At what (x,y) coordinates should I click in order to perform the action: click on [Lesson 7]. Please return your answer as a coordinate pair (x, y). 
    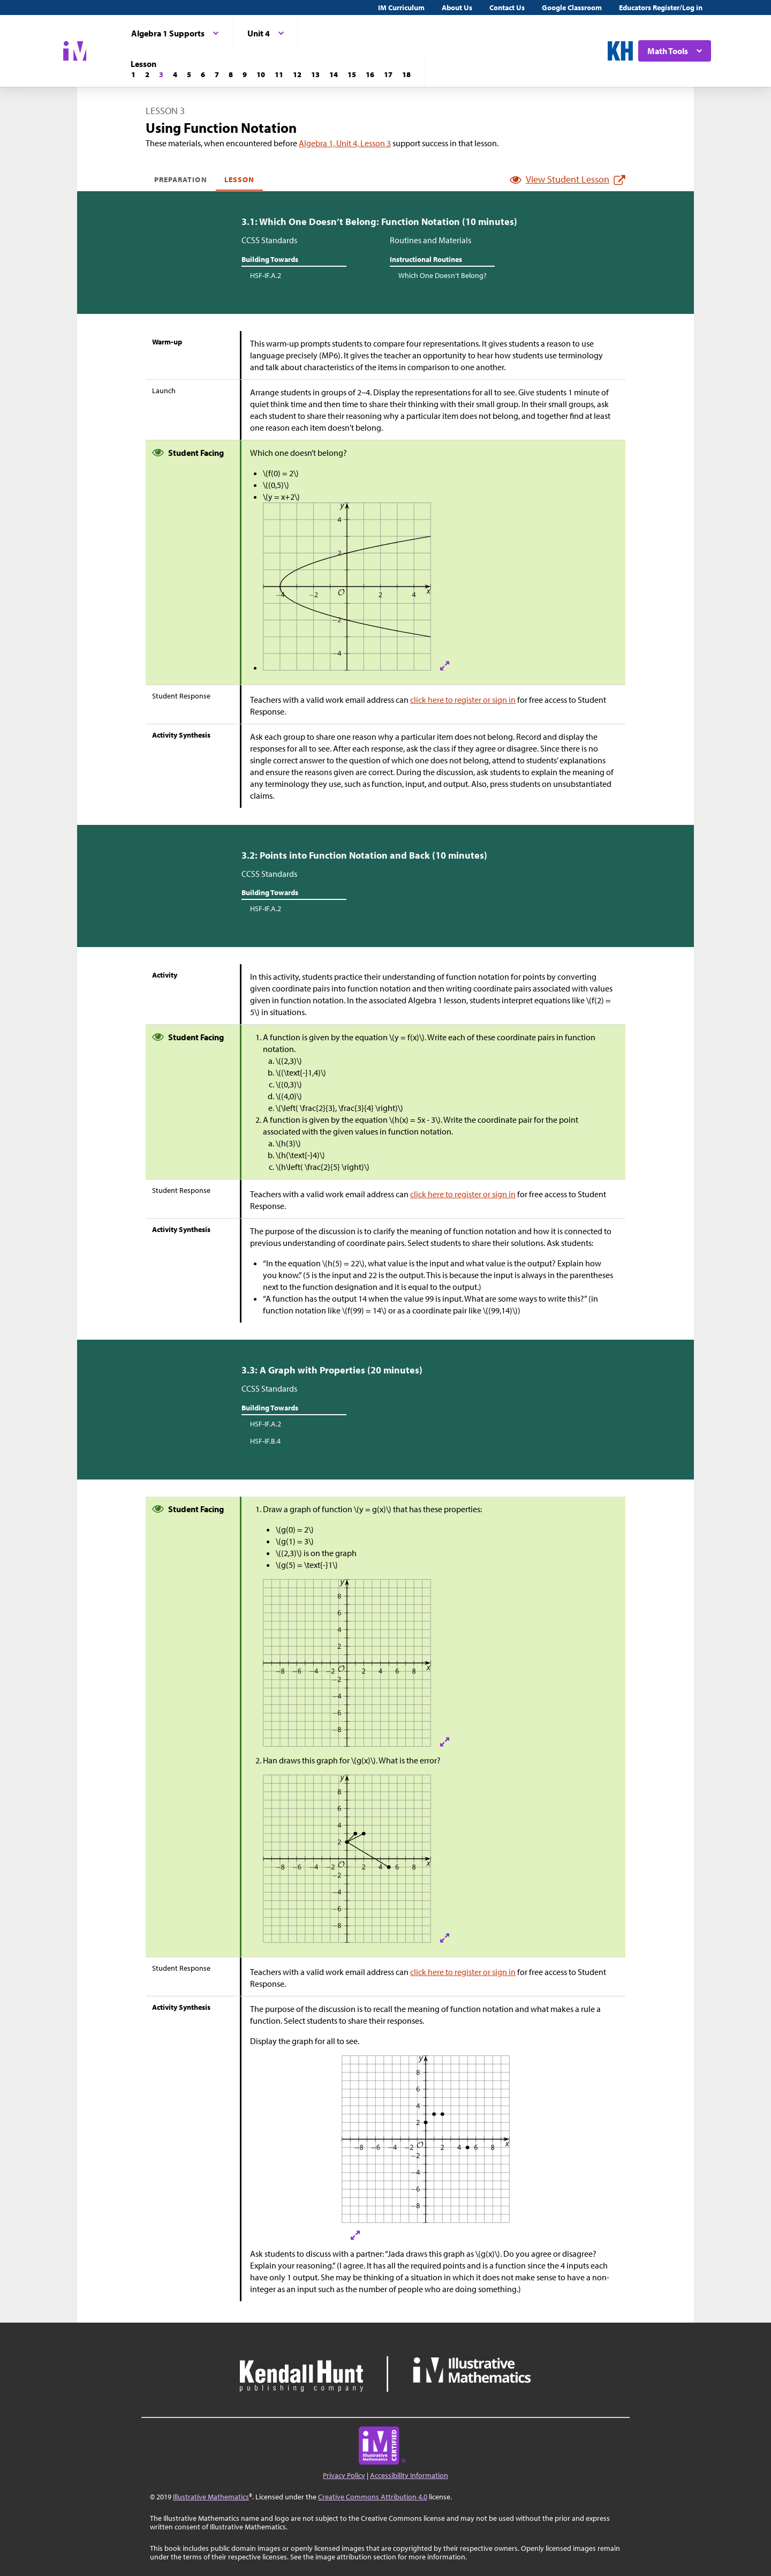
    Looking at the image, I should click on (217, 74).